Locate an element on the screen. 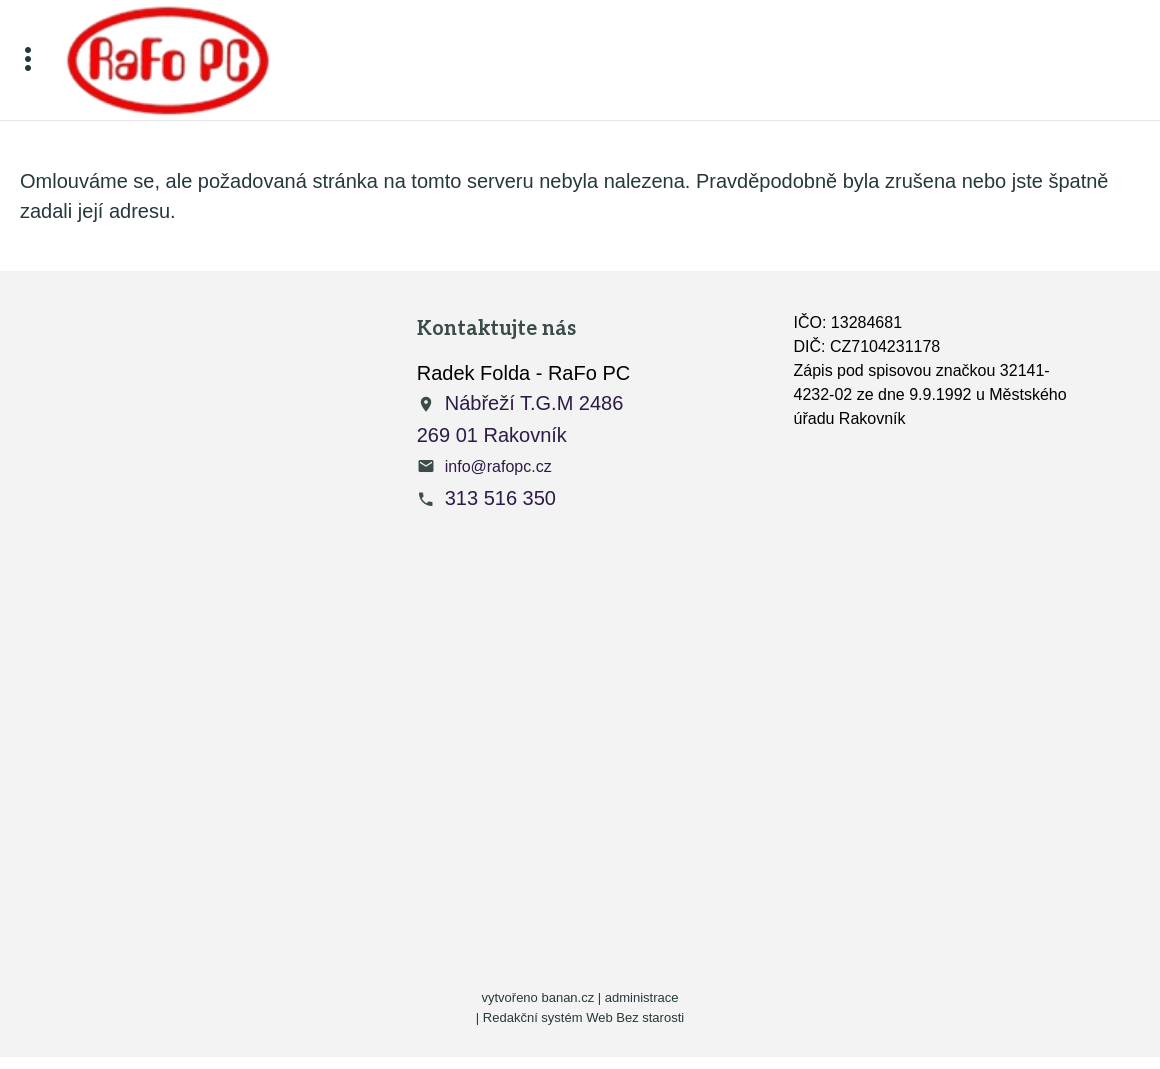 This screenshot has height=1069, width=1160. administrace is located at coordinates (642, 997).